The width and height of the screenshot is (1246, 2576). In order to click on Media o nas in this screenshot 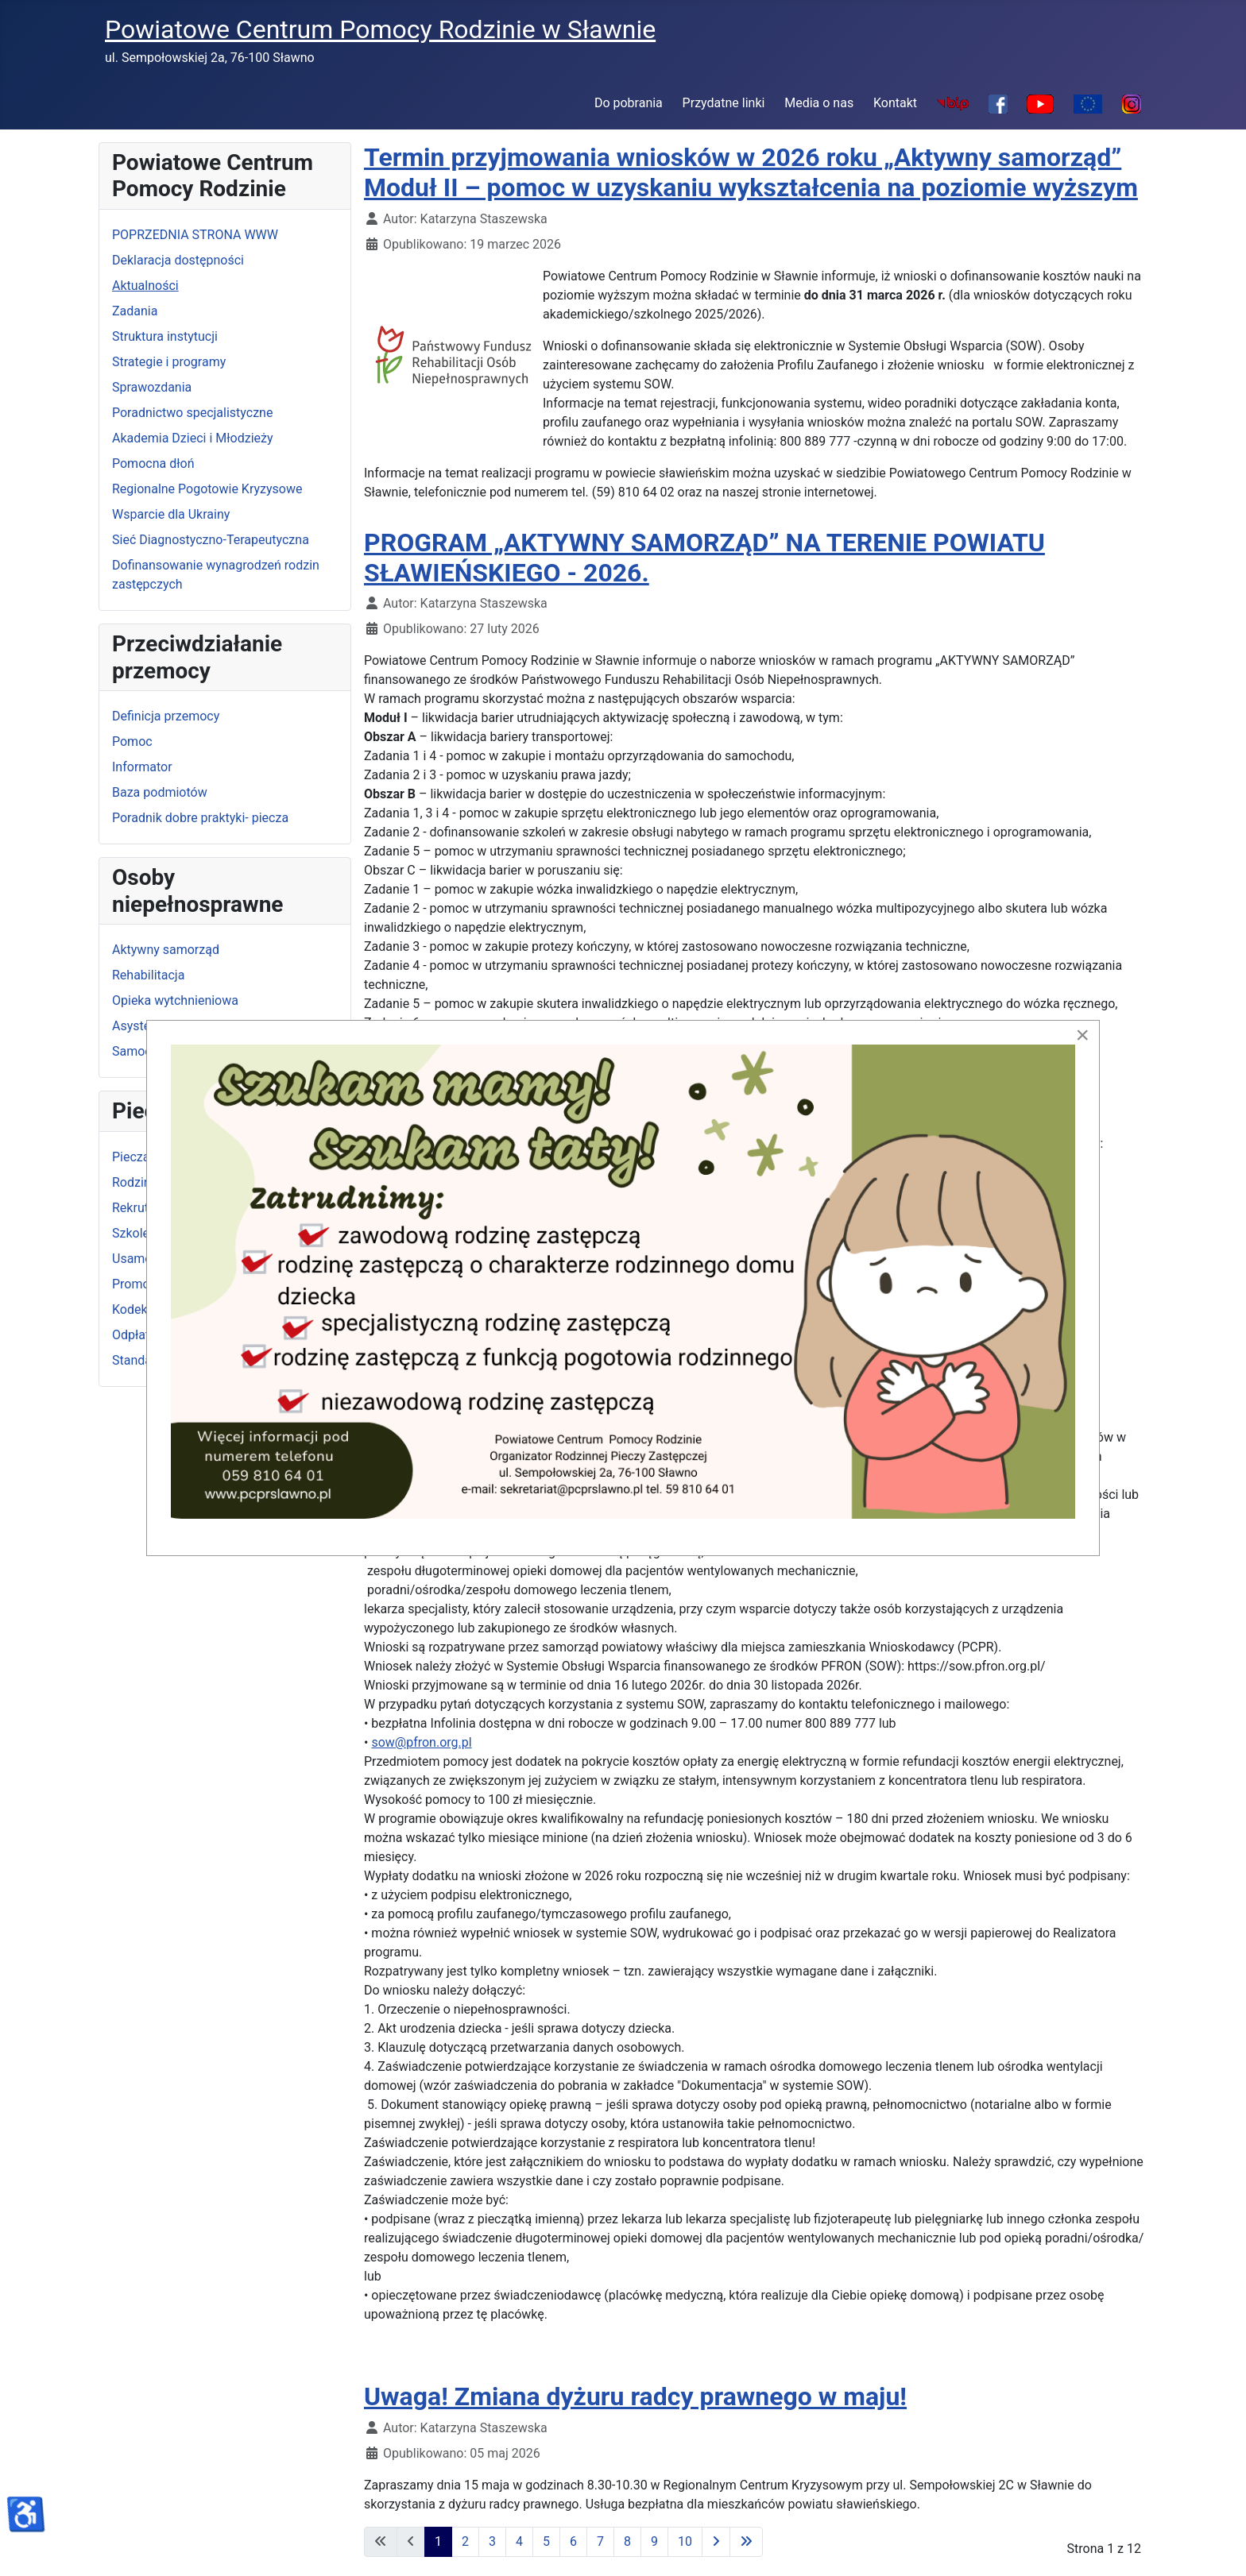, I will do `click(818, 102)`.